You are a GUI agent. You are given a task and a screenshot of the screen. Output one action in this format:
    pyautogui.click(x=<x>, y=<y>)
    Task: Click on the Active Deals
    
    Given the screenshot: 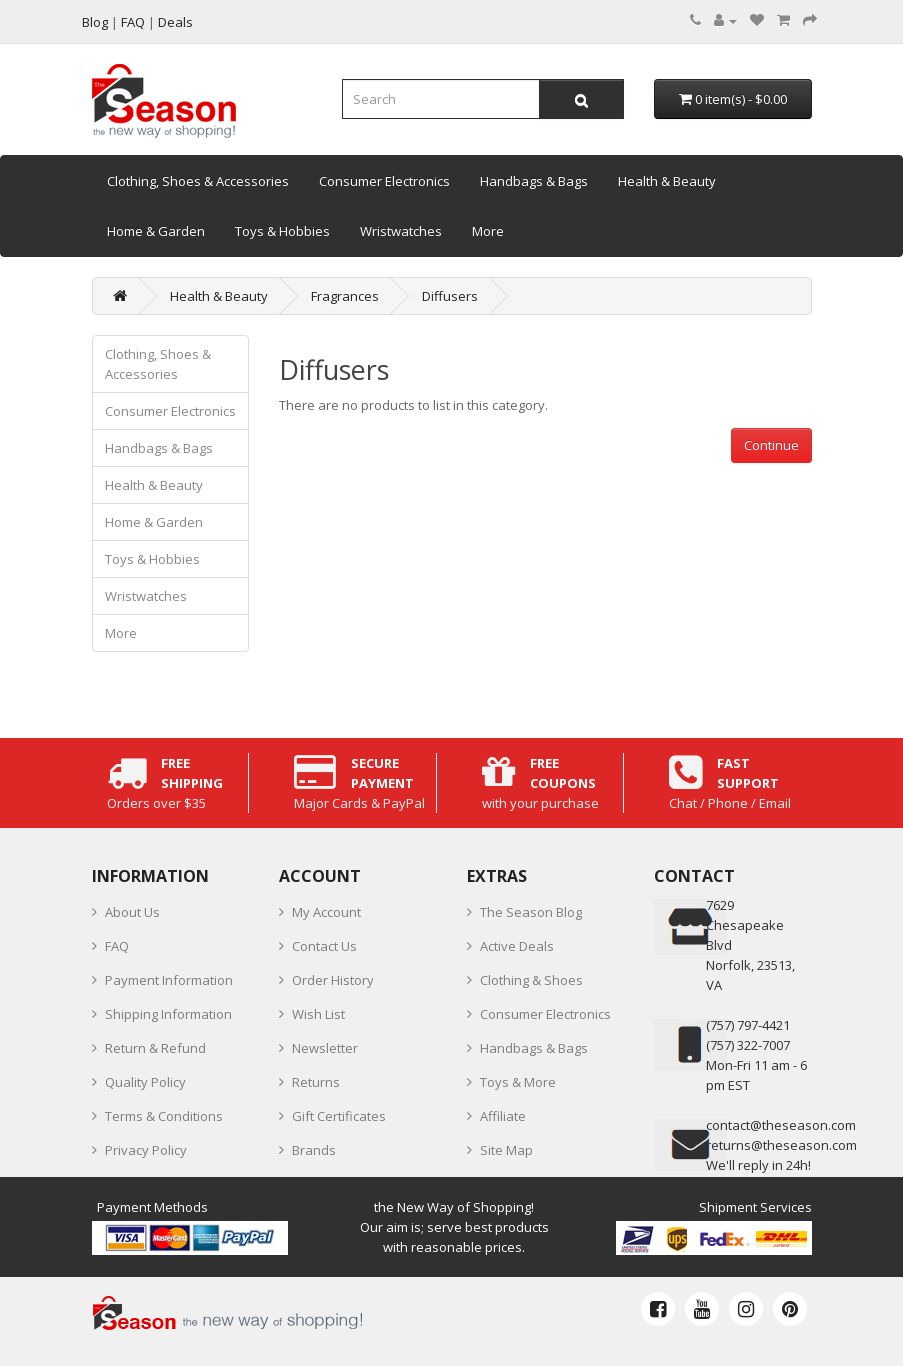 What is the action you would take?
    pyautogui.click(x=517, y=946)
    